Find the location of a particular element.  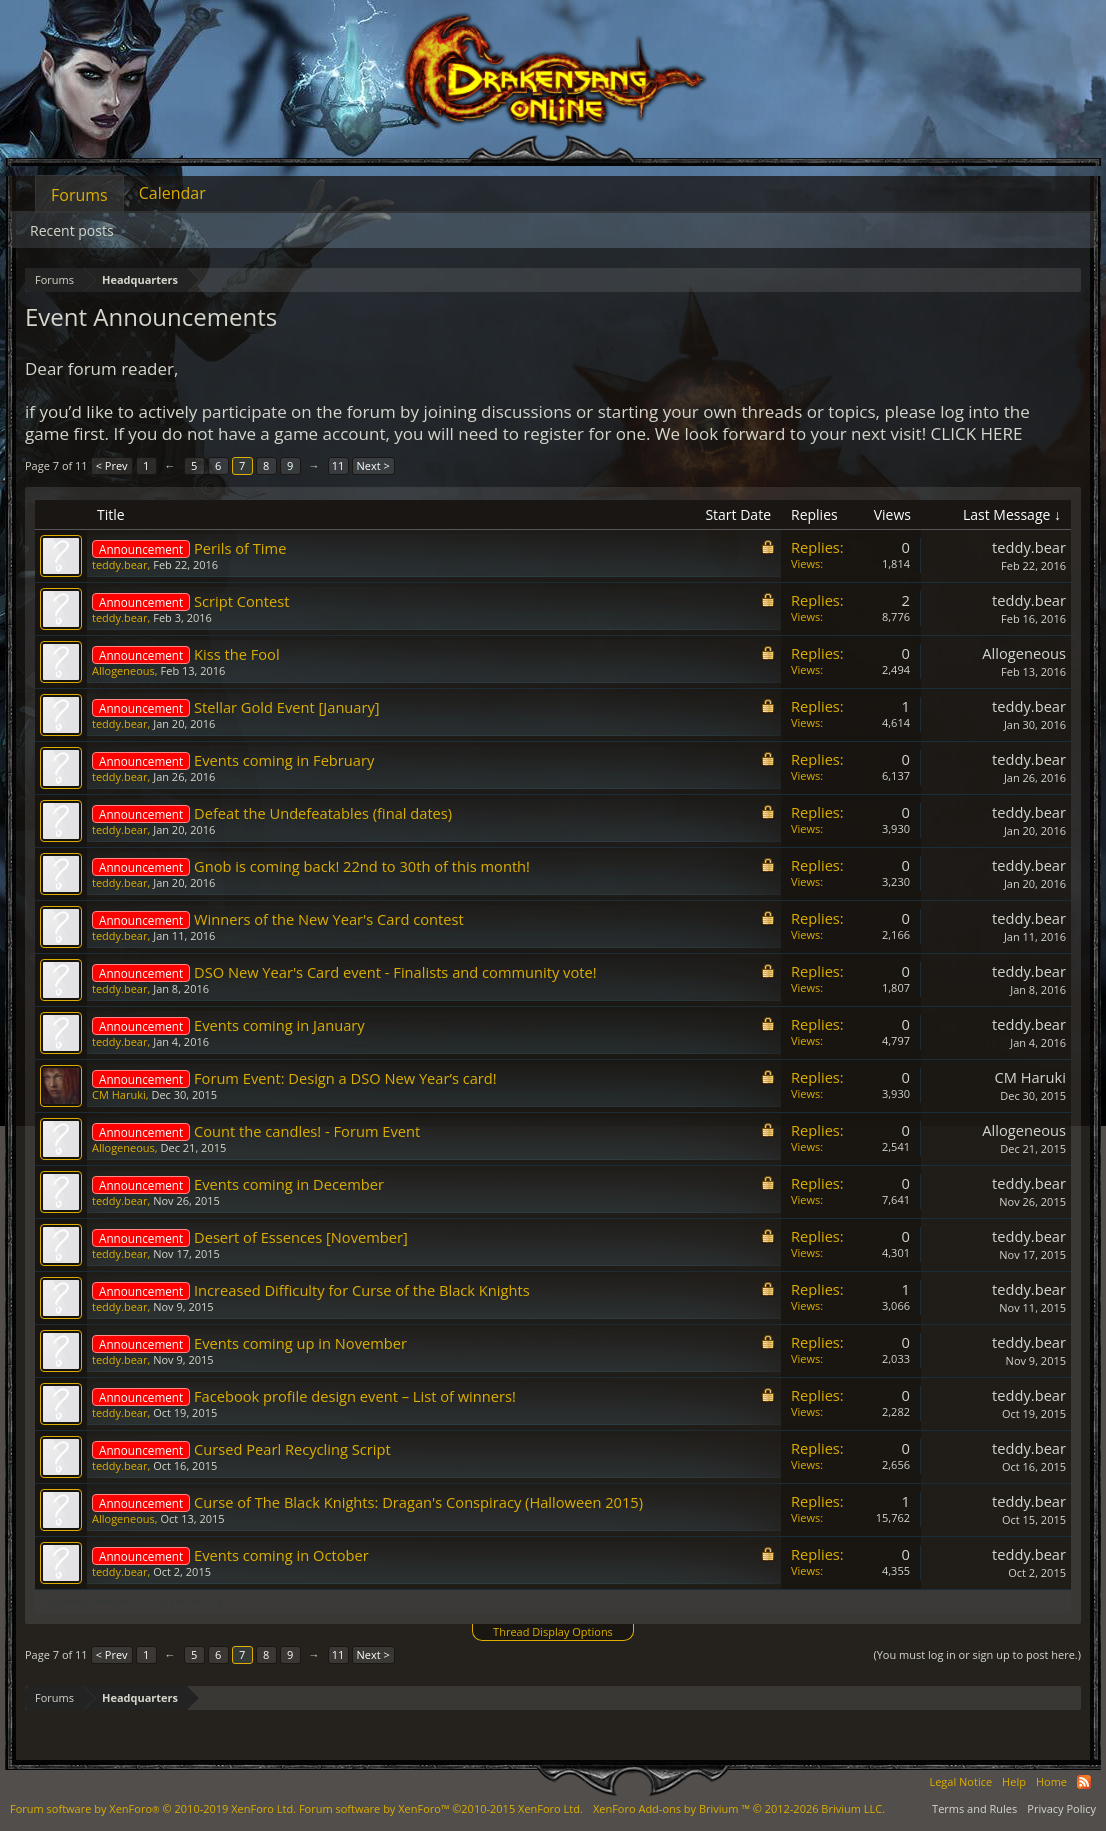

(You must log in or sign up to post here.) is located at coordinates (977, 1654).